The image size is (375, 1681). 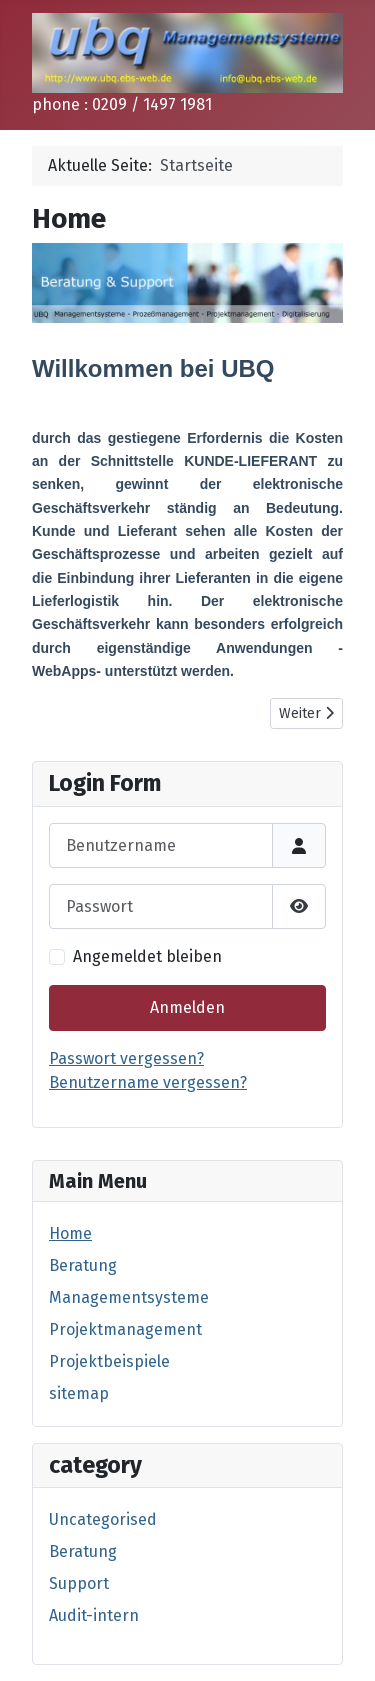 I want to click on Angemeldet bleiben, so click(x=147, y=956).